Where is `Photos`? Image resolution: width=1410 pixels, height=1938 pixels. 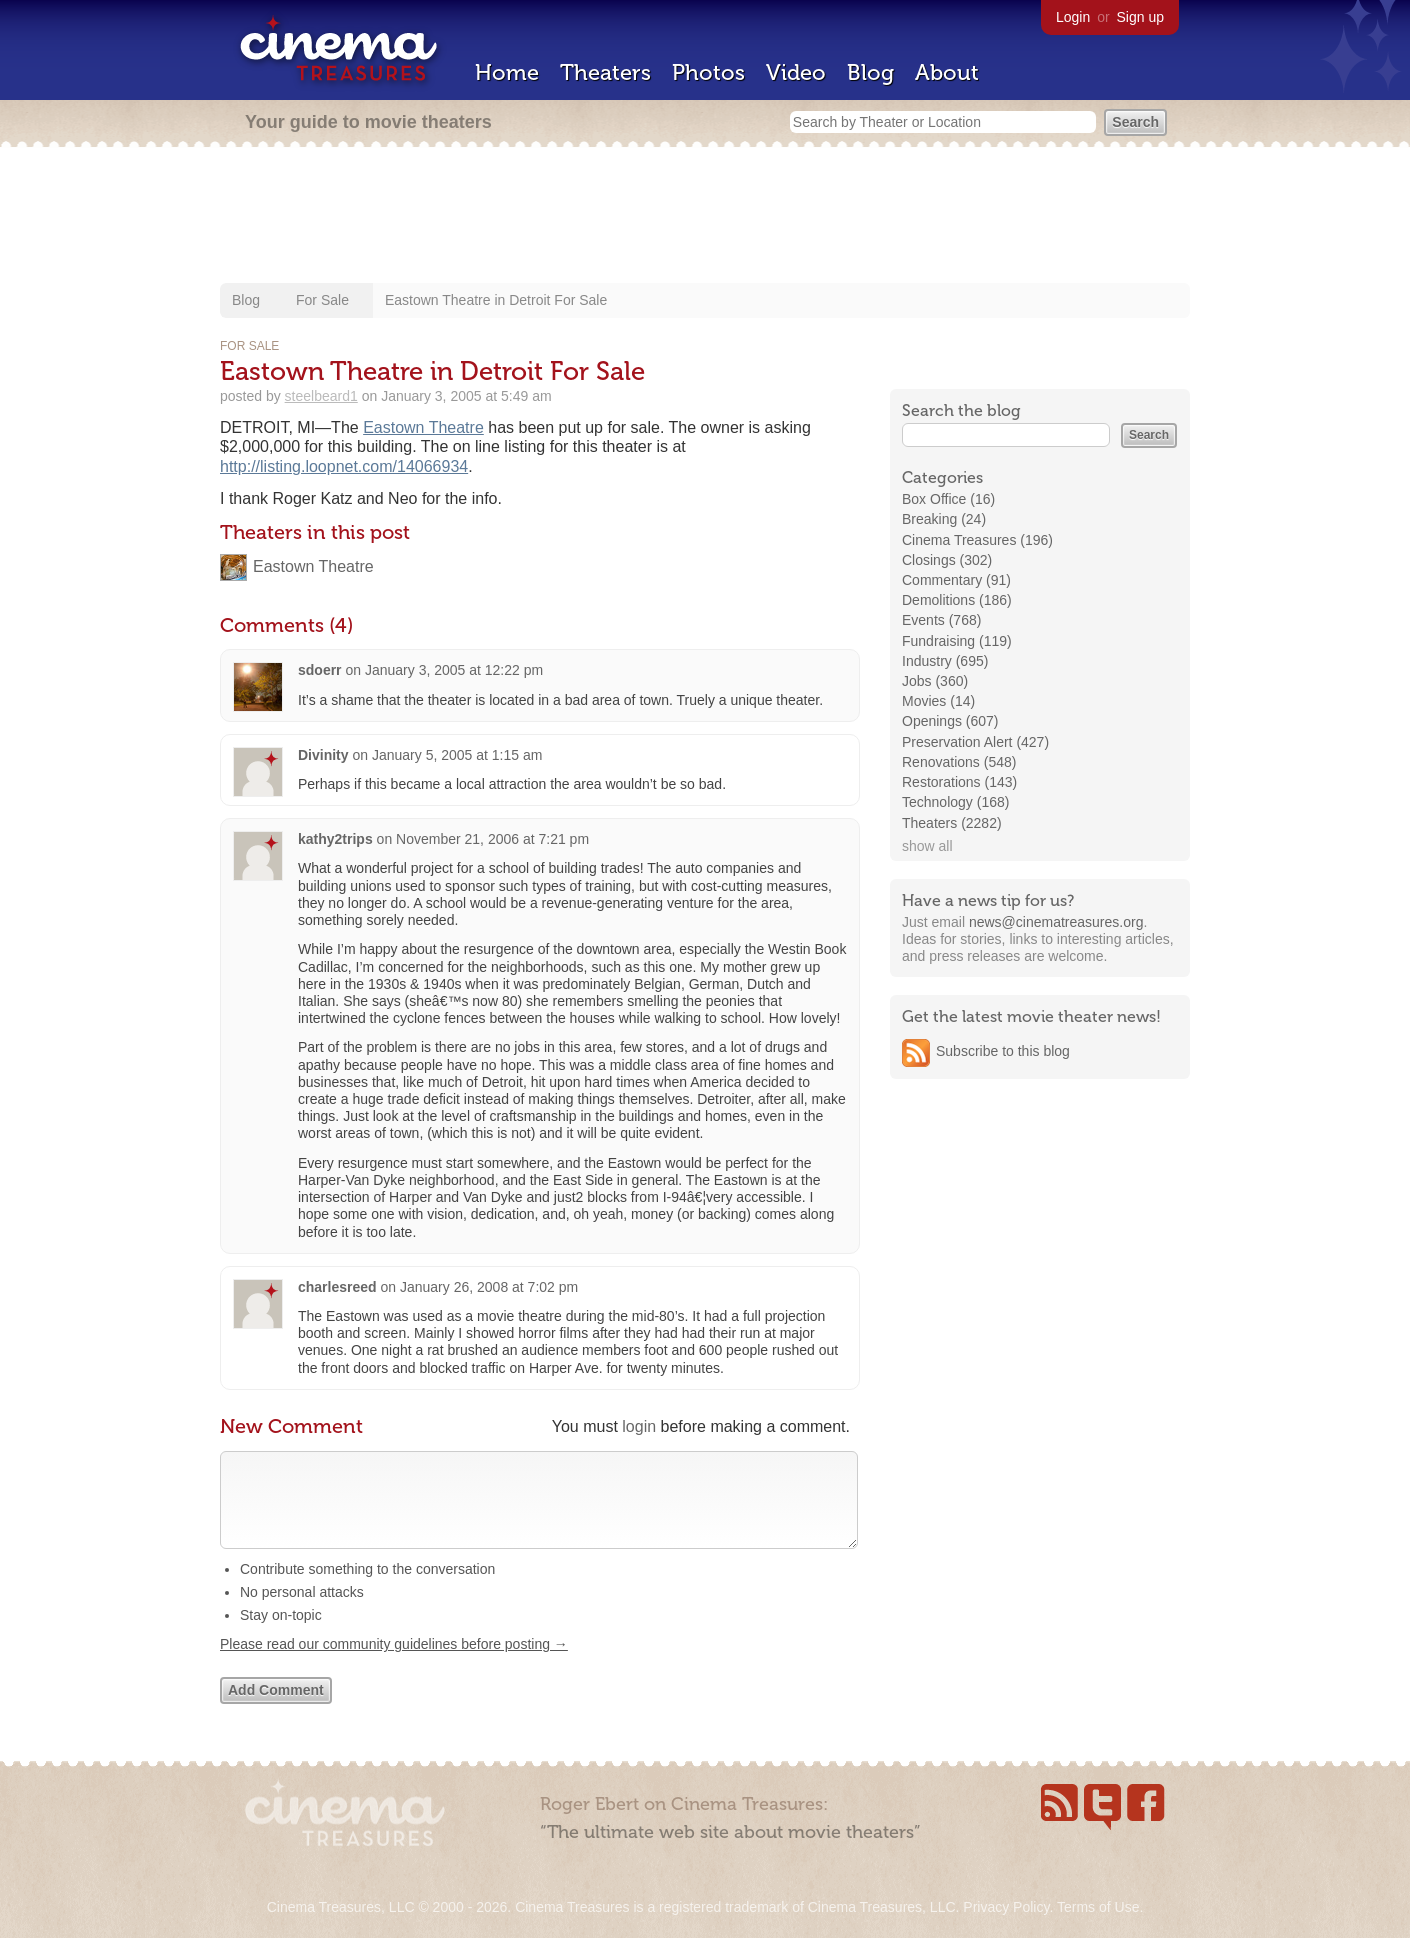
Photos is located at coordinates (708, 72).